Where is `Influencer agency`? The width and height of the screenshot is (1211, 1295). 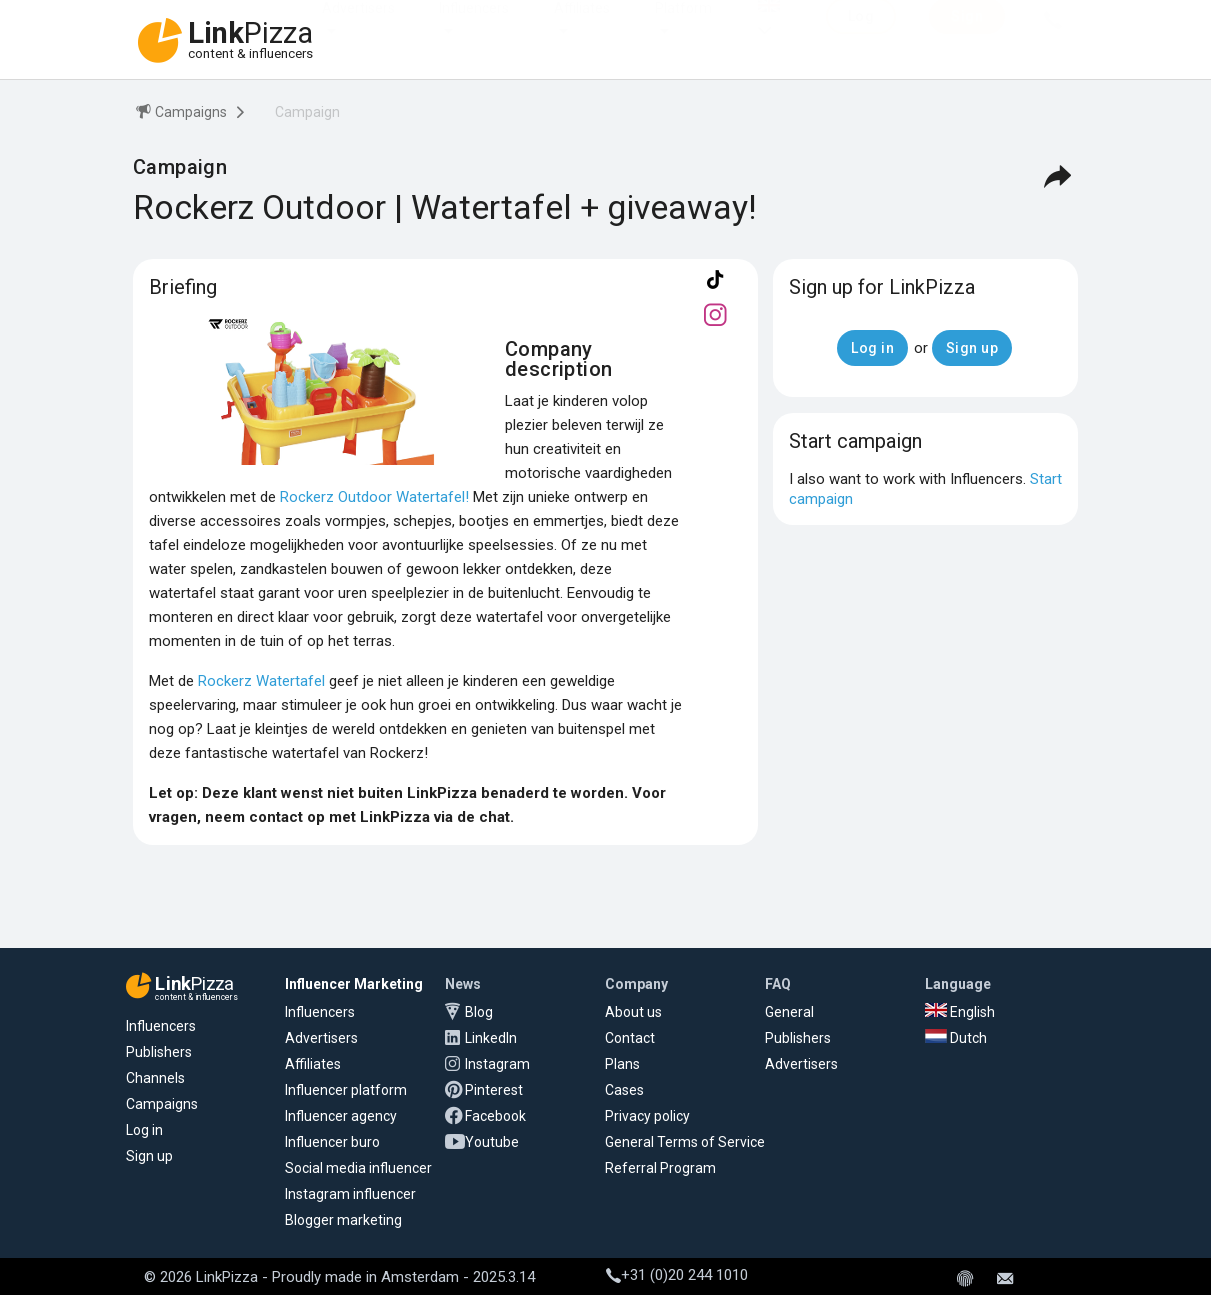 Influencer agency is located at coordinates (341, 1116).